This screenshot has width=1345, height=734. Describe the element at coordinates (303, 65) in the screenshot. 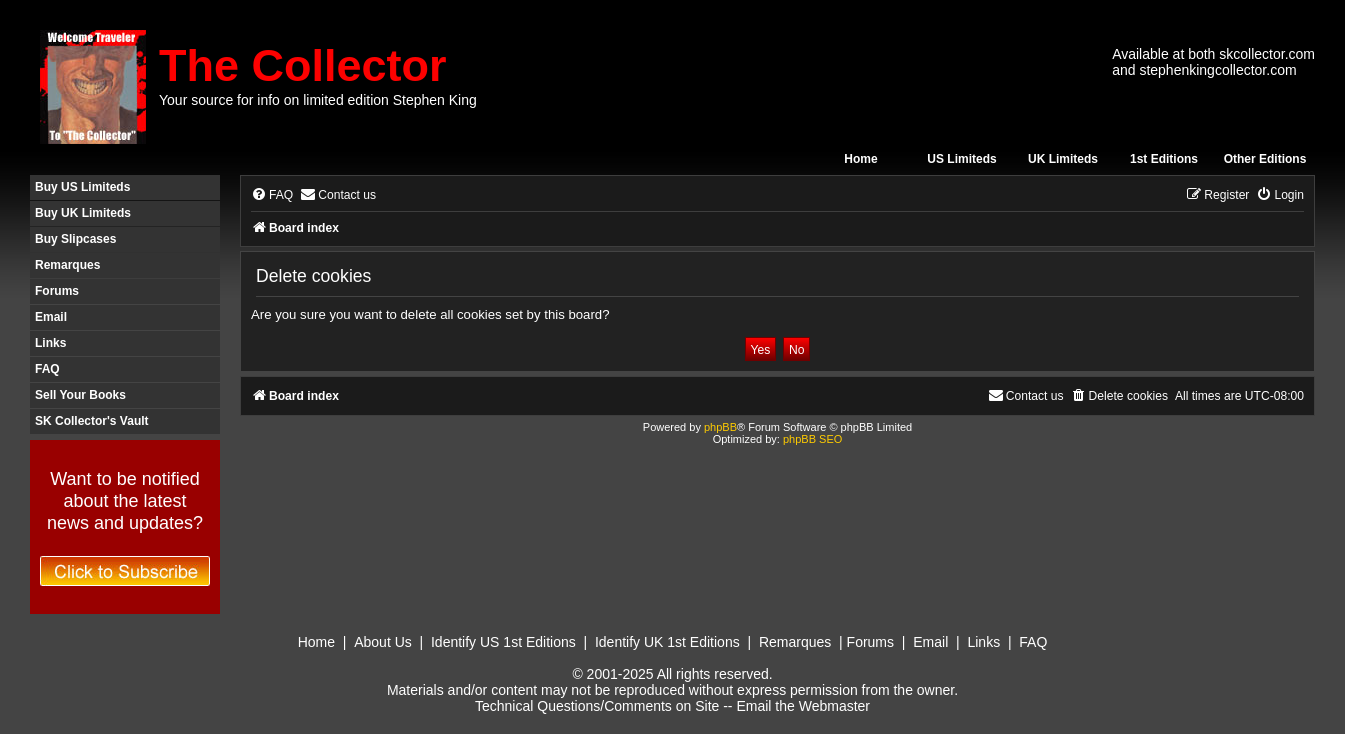

I see `The Collector` at that location.